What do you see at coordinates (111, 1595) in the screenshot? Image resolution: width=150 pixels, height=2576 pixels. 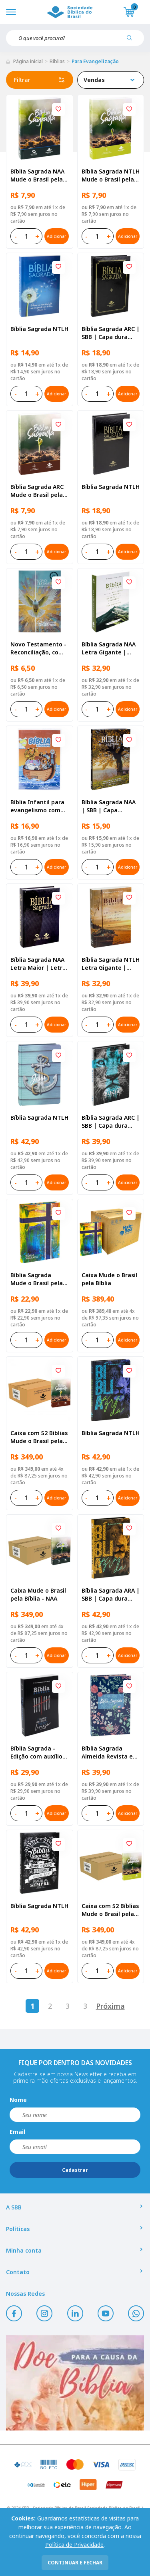 I see `Bíblia Sagrada ARA | SBB | Capa dura ilustrada, leão laranja` at bounding box center [111, 1595].